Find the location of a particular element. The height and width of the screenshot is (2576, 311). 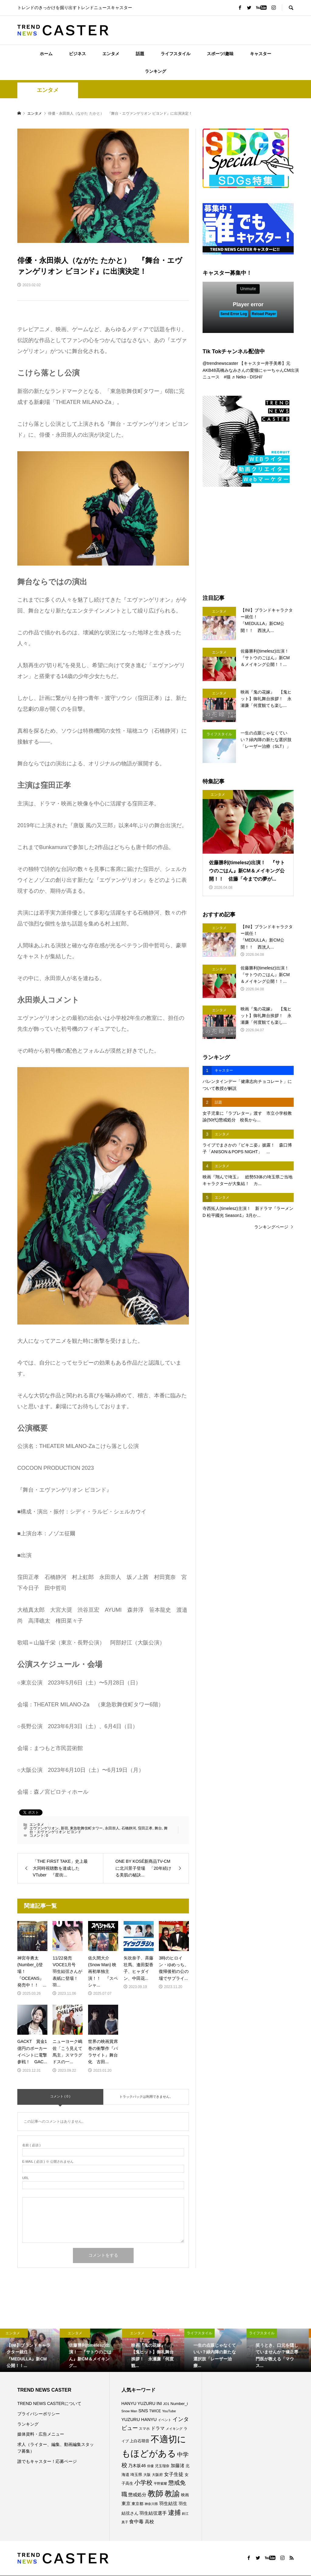

プライバシーポリシー is located at coordinates (38, 2413).